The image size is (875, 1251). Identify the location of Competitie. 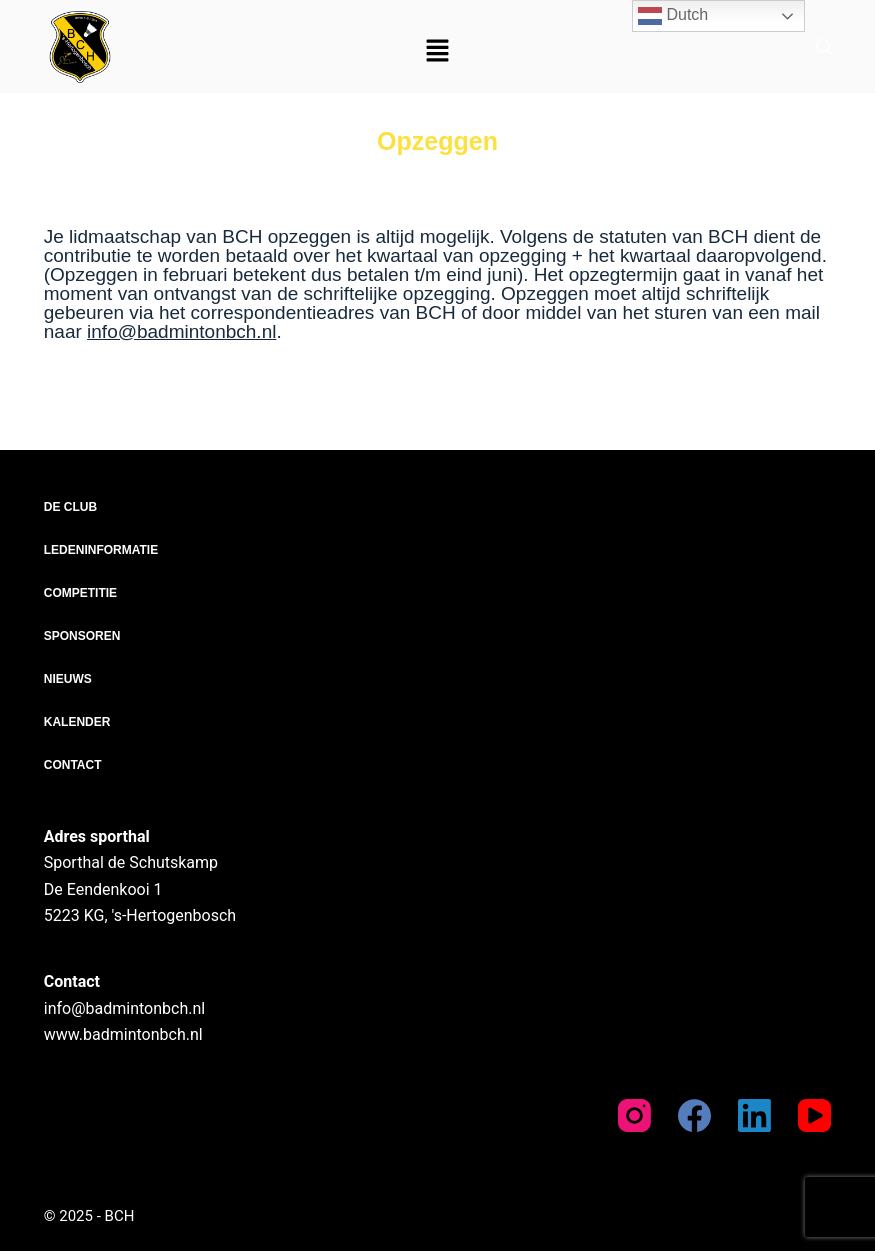
(80, 593).